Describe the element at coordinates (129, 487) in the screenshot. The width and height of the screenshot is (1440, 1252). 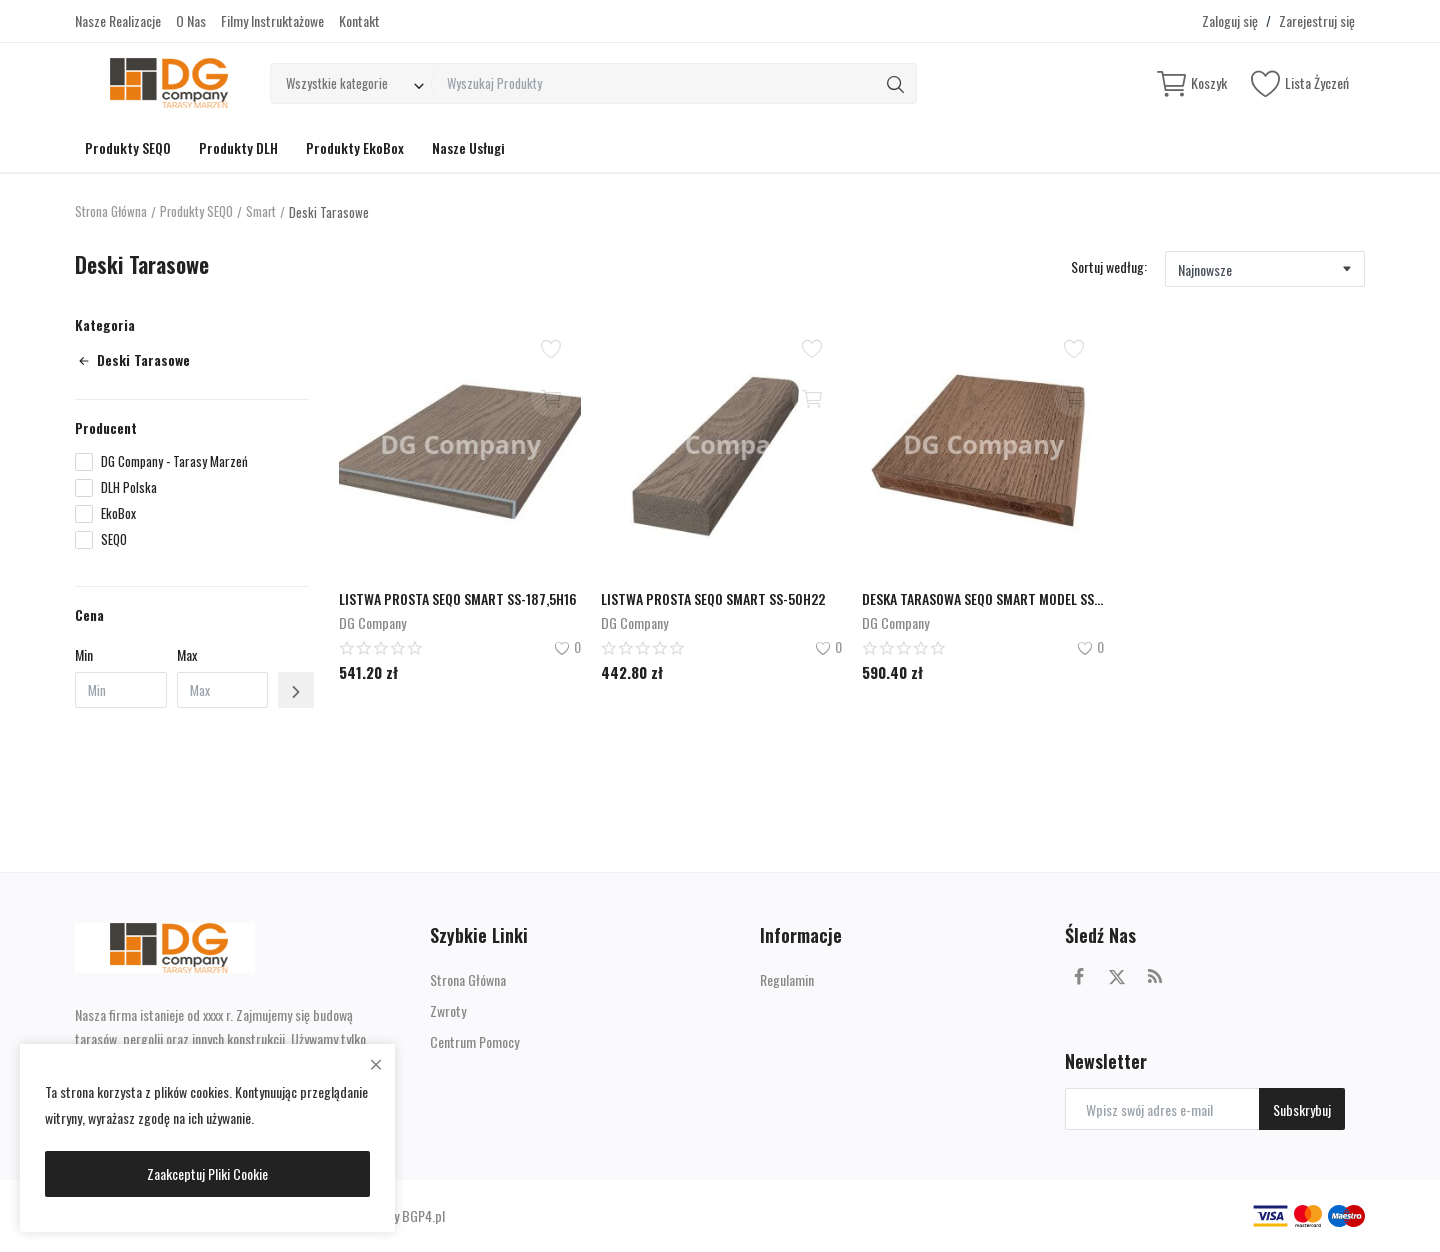
I see `DLH Polska` at that location.